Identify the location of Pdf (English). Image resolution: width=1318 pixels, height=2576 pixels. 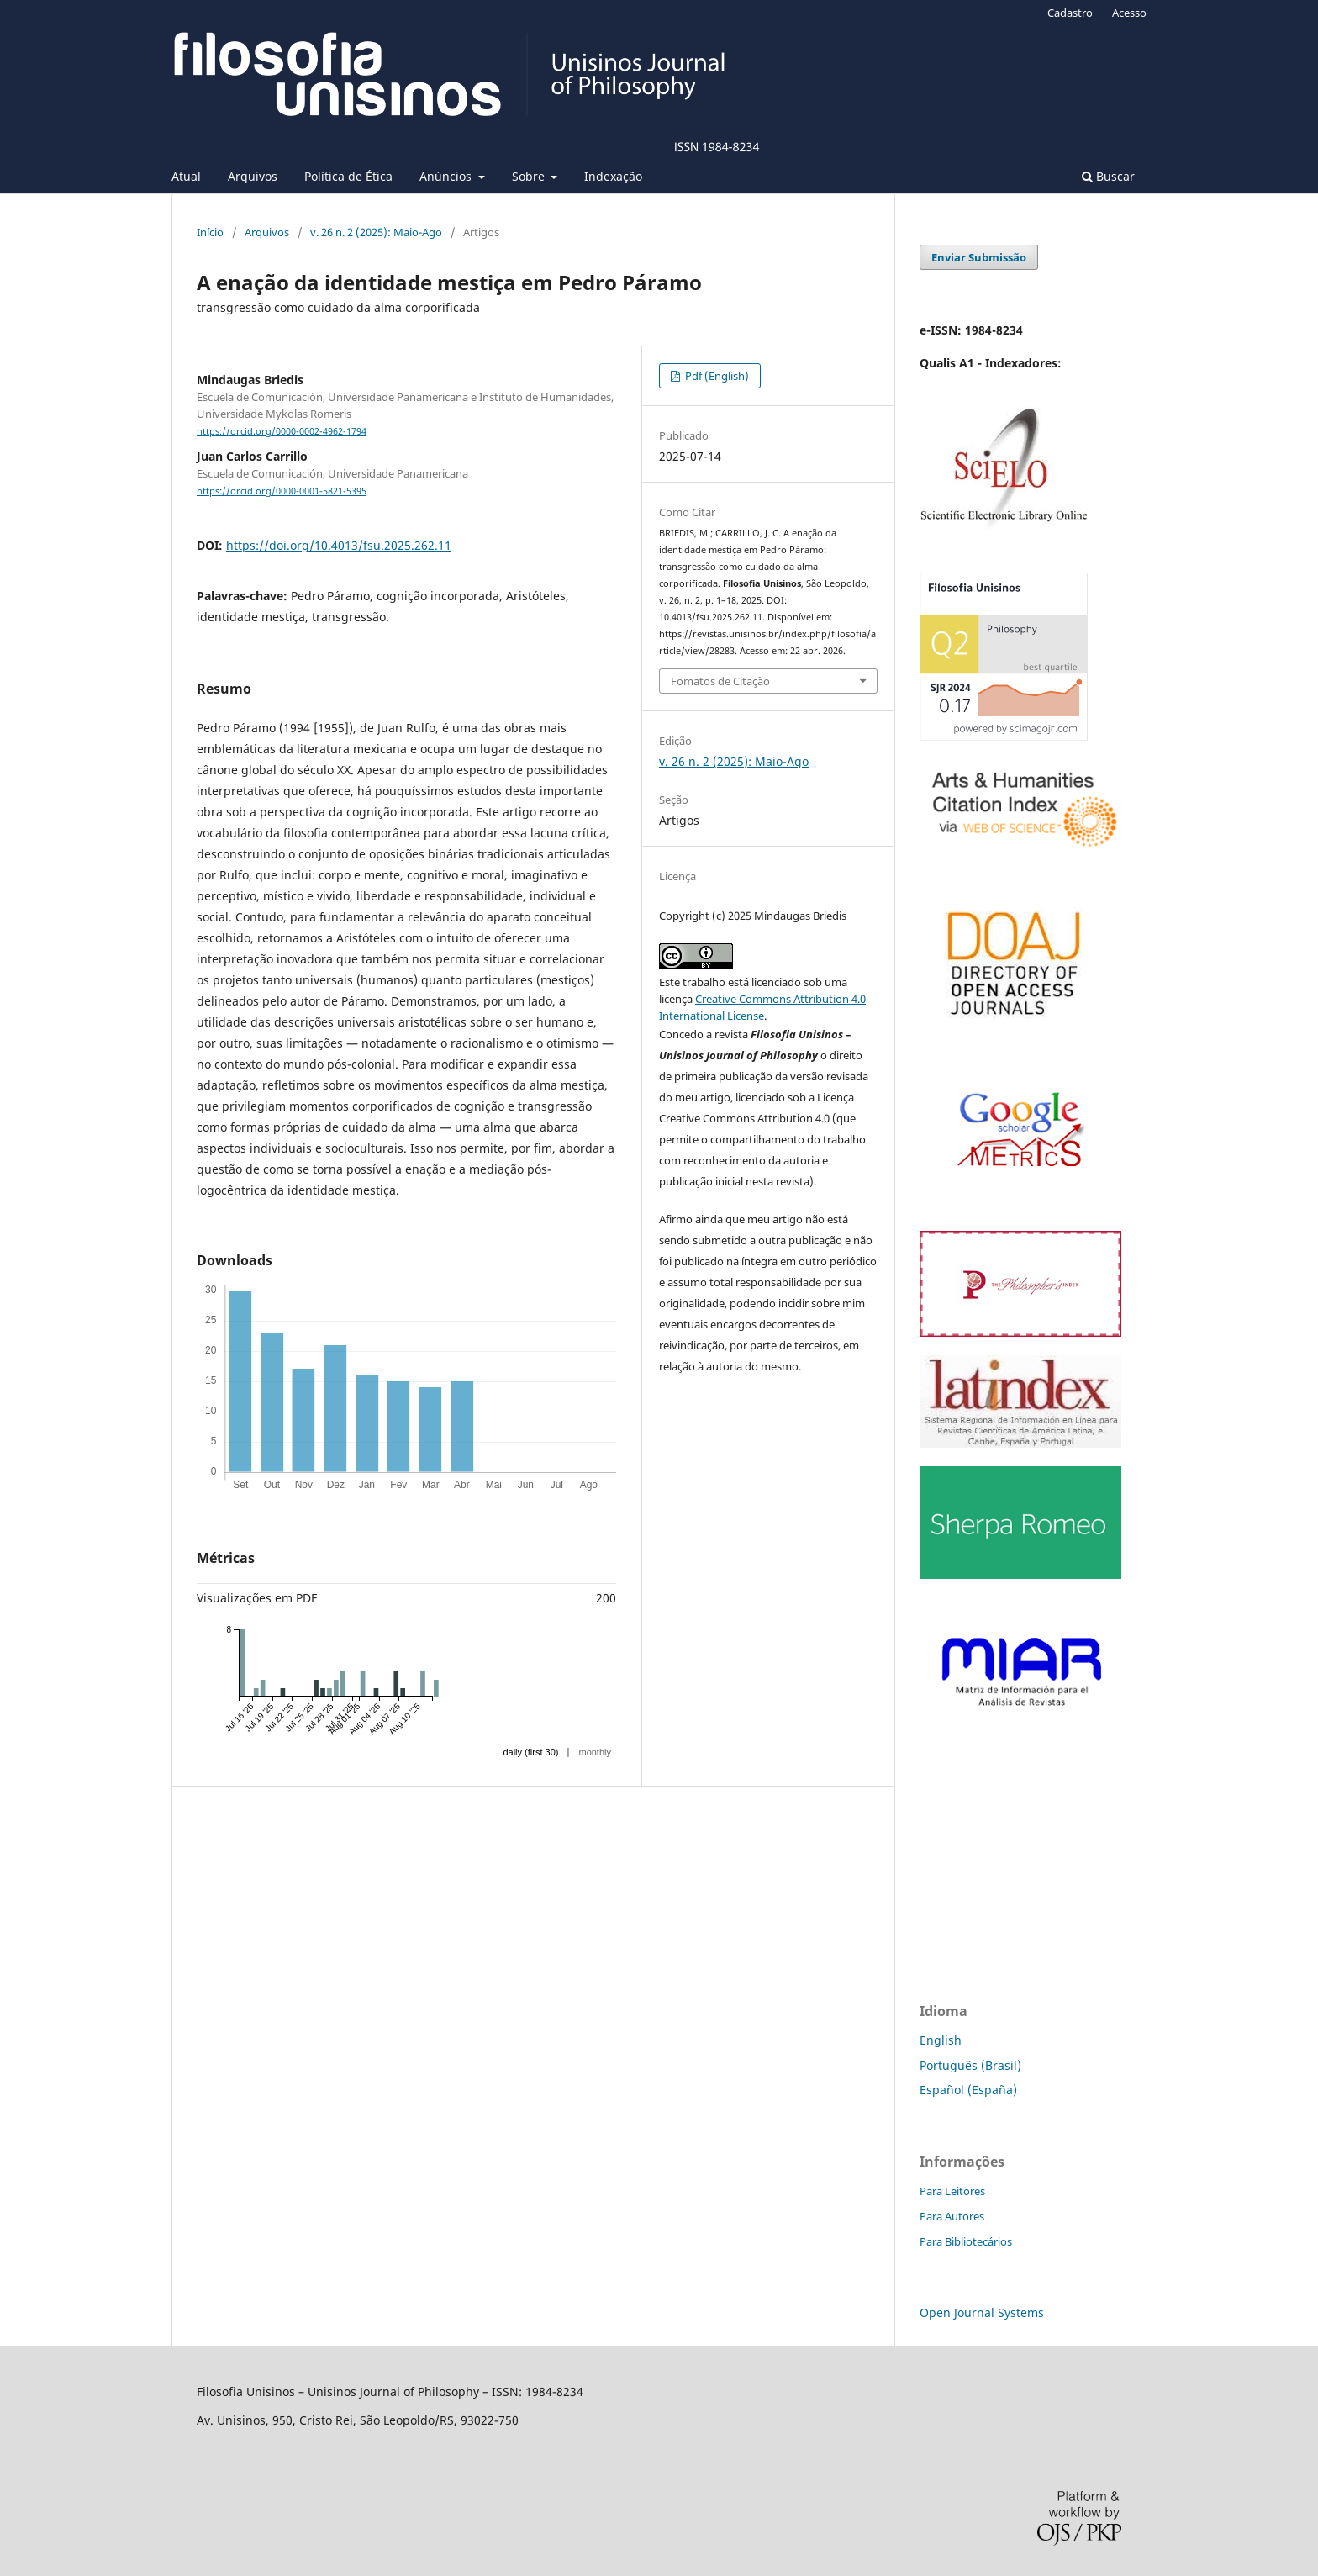
(716, 375).